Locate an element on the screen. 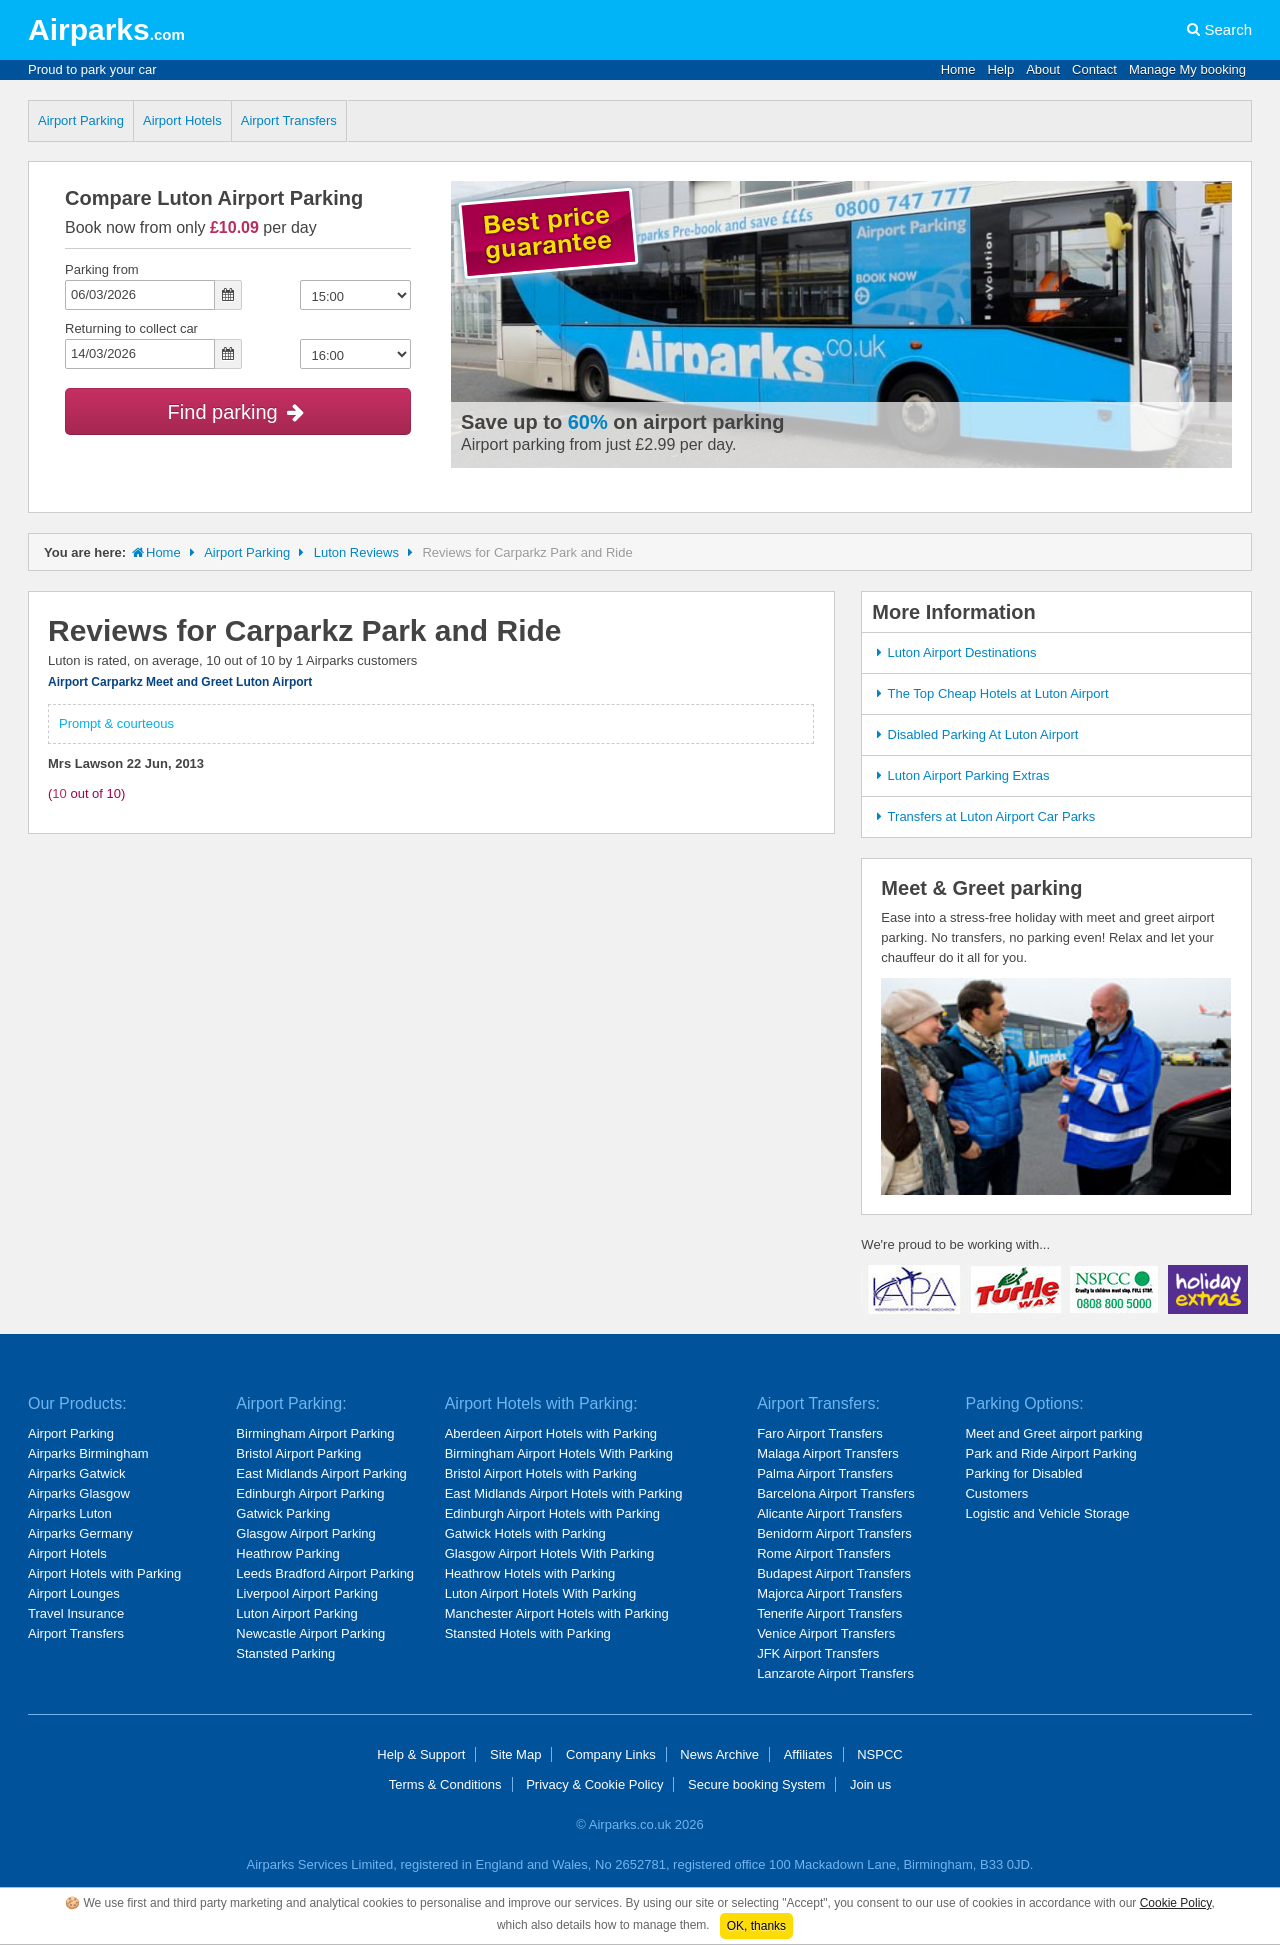  Luton Airport Parking is located at coordinates (296, 1613).